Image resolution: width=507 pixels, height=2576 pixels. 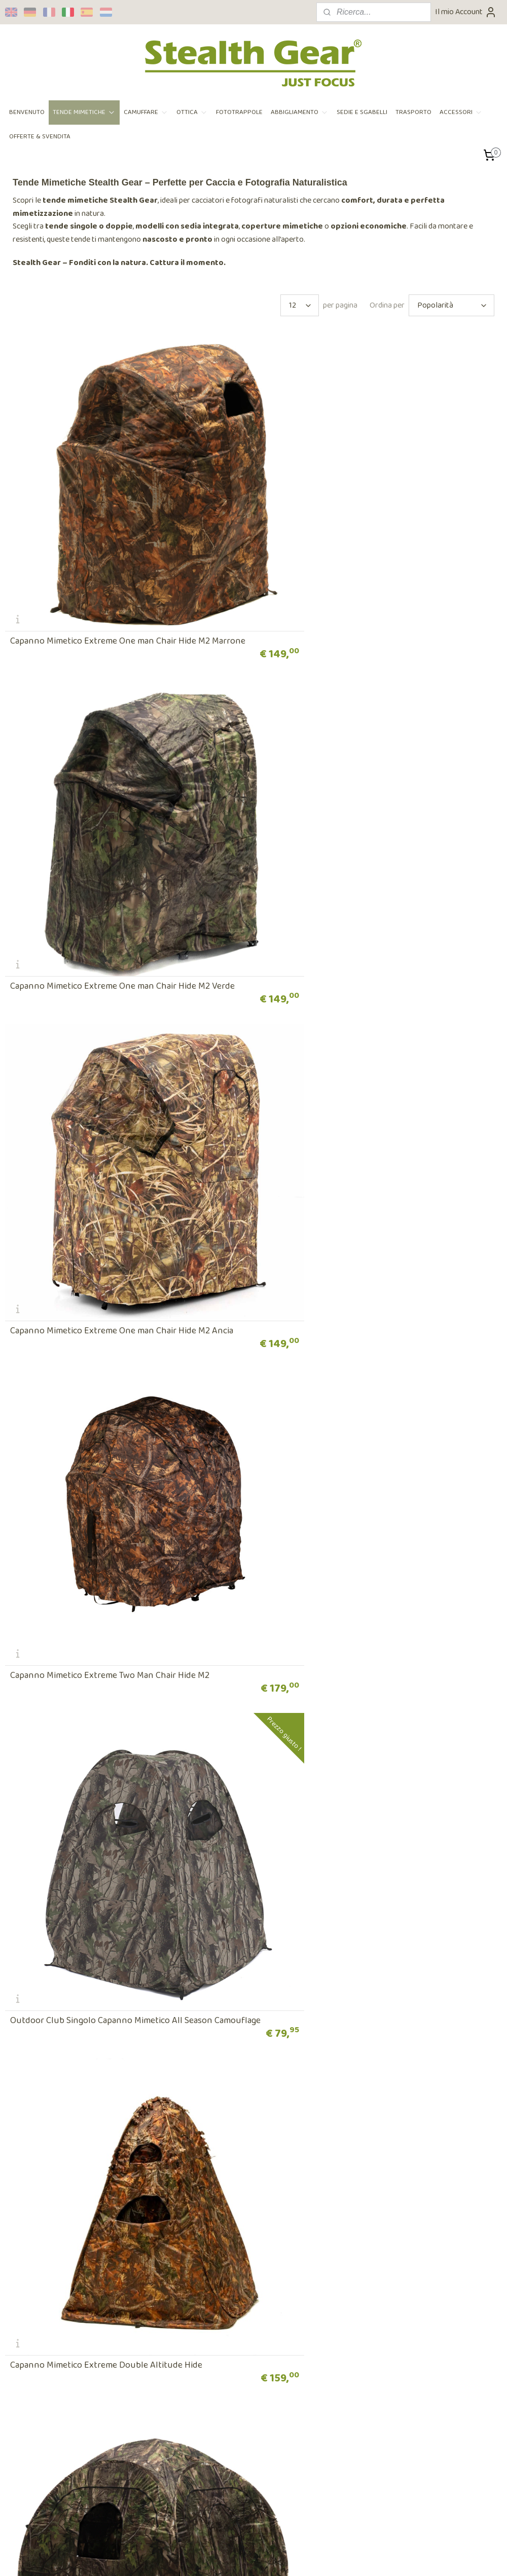 What do you see at coordinates (187, 2280) in the screenshot?
I see `Contact` at bounding box center [187, 2280].